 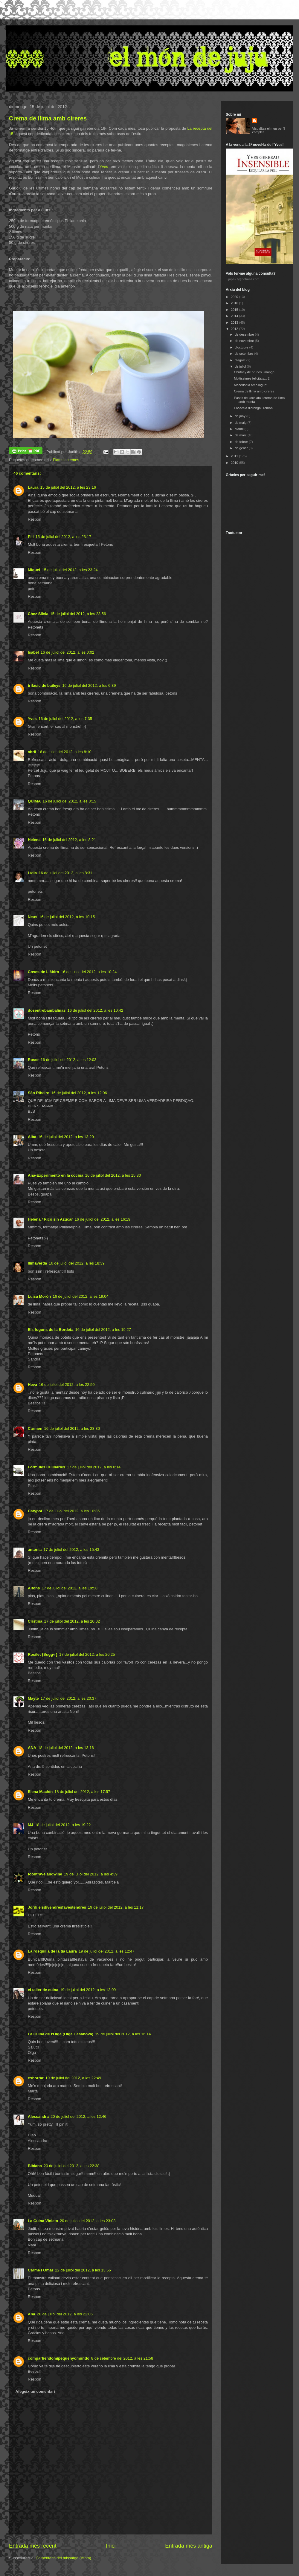 I want to click on 2015, so click(x=235, y=309).